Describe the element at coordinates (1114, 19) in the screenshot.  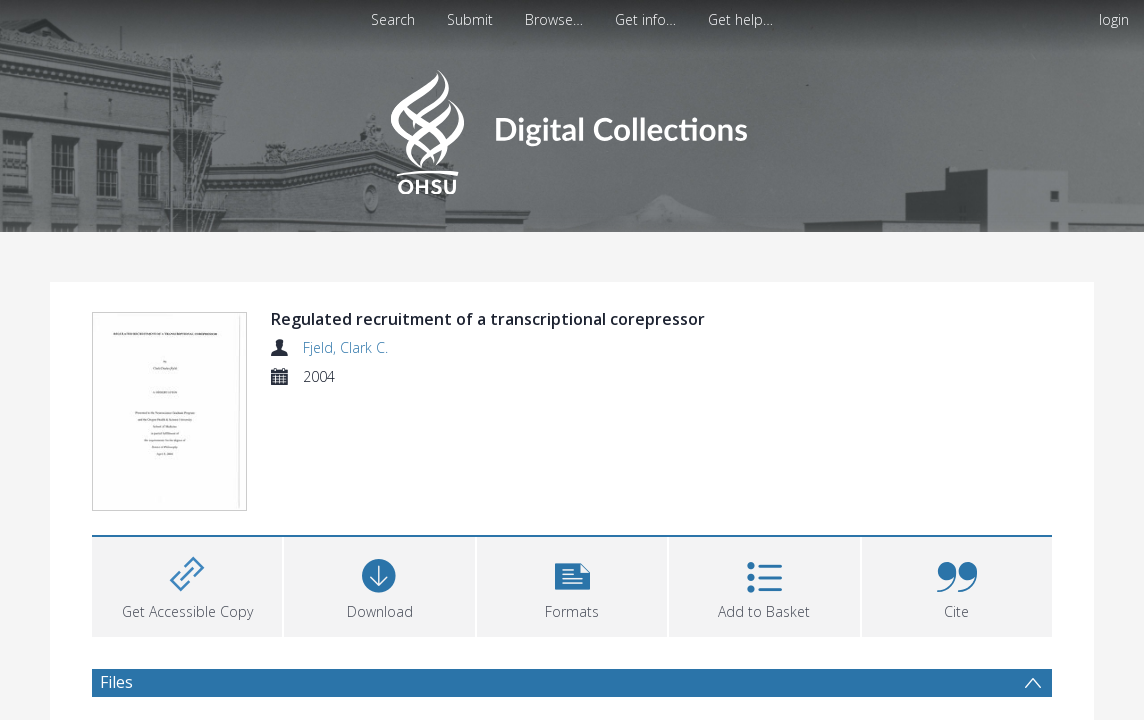
I see `login [menuitem]` at that location.